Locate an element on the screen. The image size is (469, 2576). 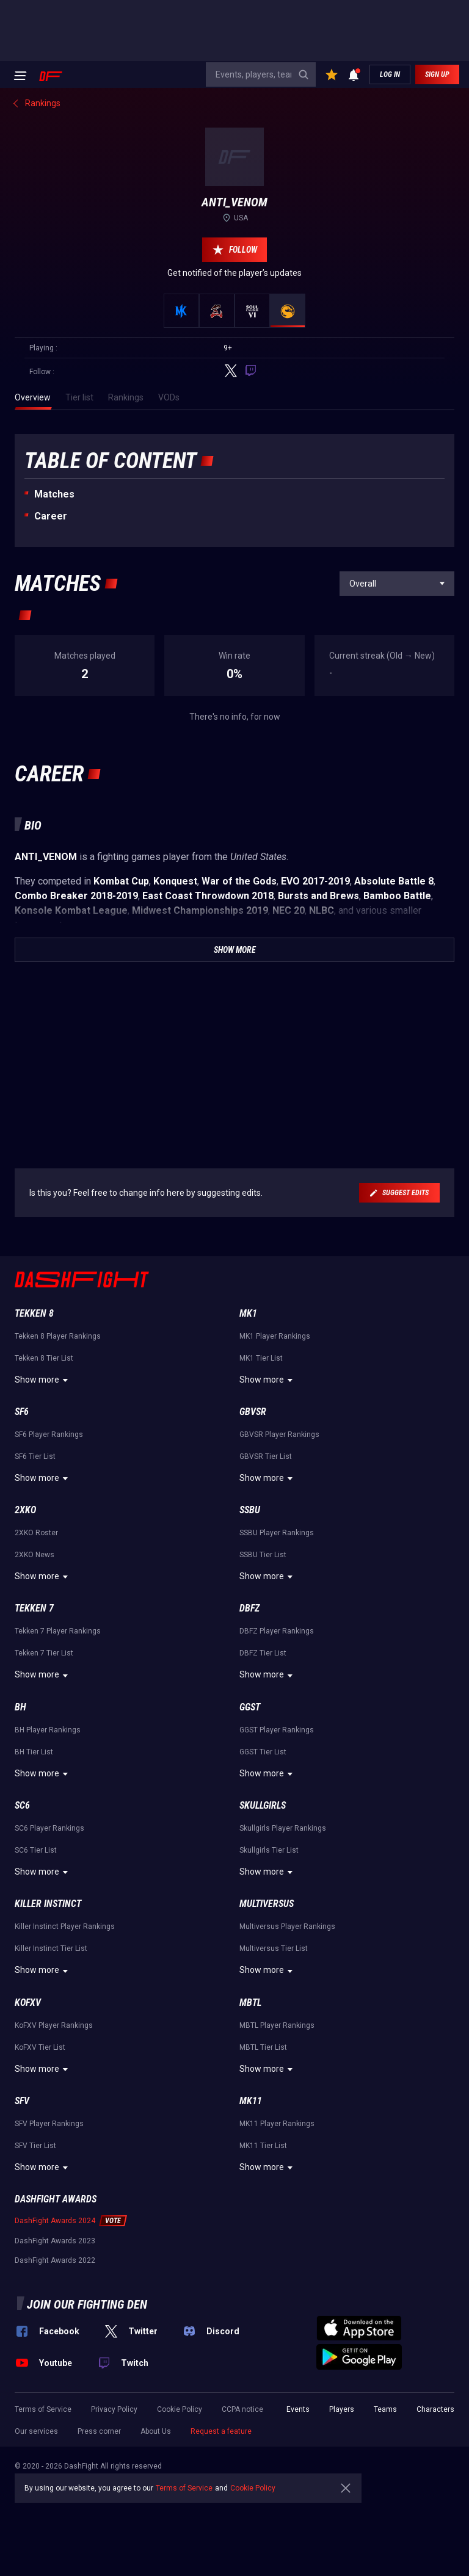
SF6 Player Rankings is located at coordinates (49, 1434).